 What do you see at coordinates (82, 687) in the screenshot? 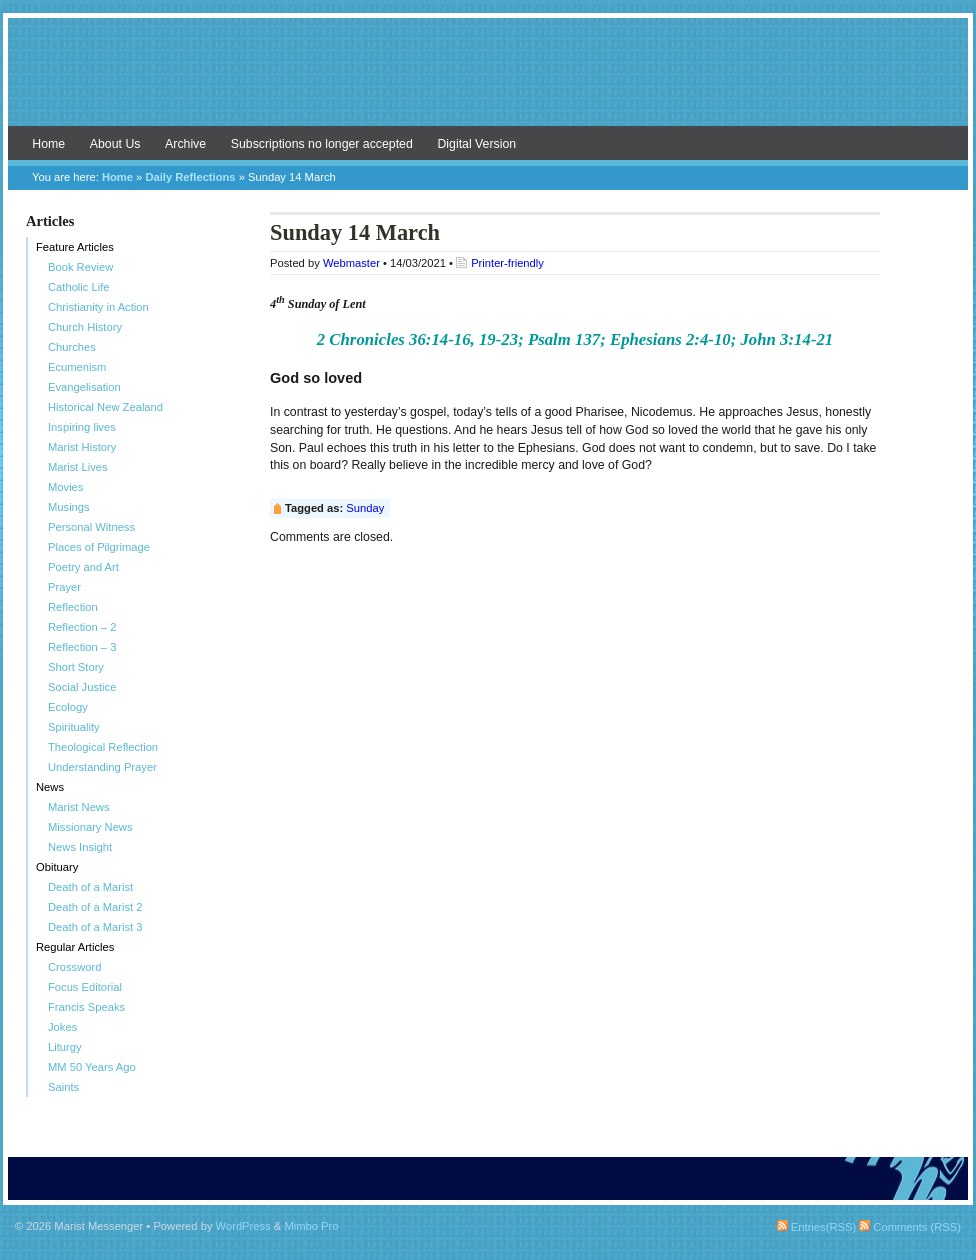
I see `Social Justice` at bounding box center [82, 687].